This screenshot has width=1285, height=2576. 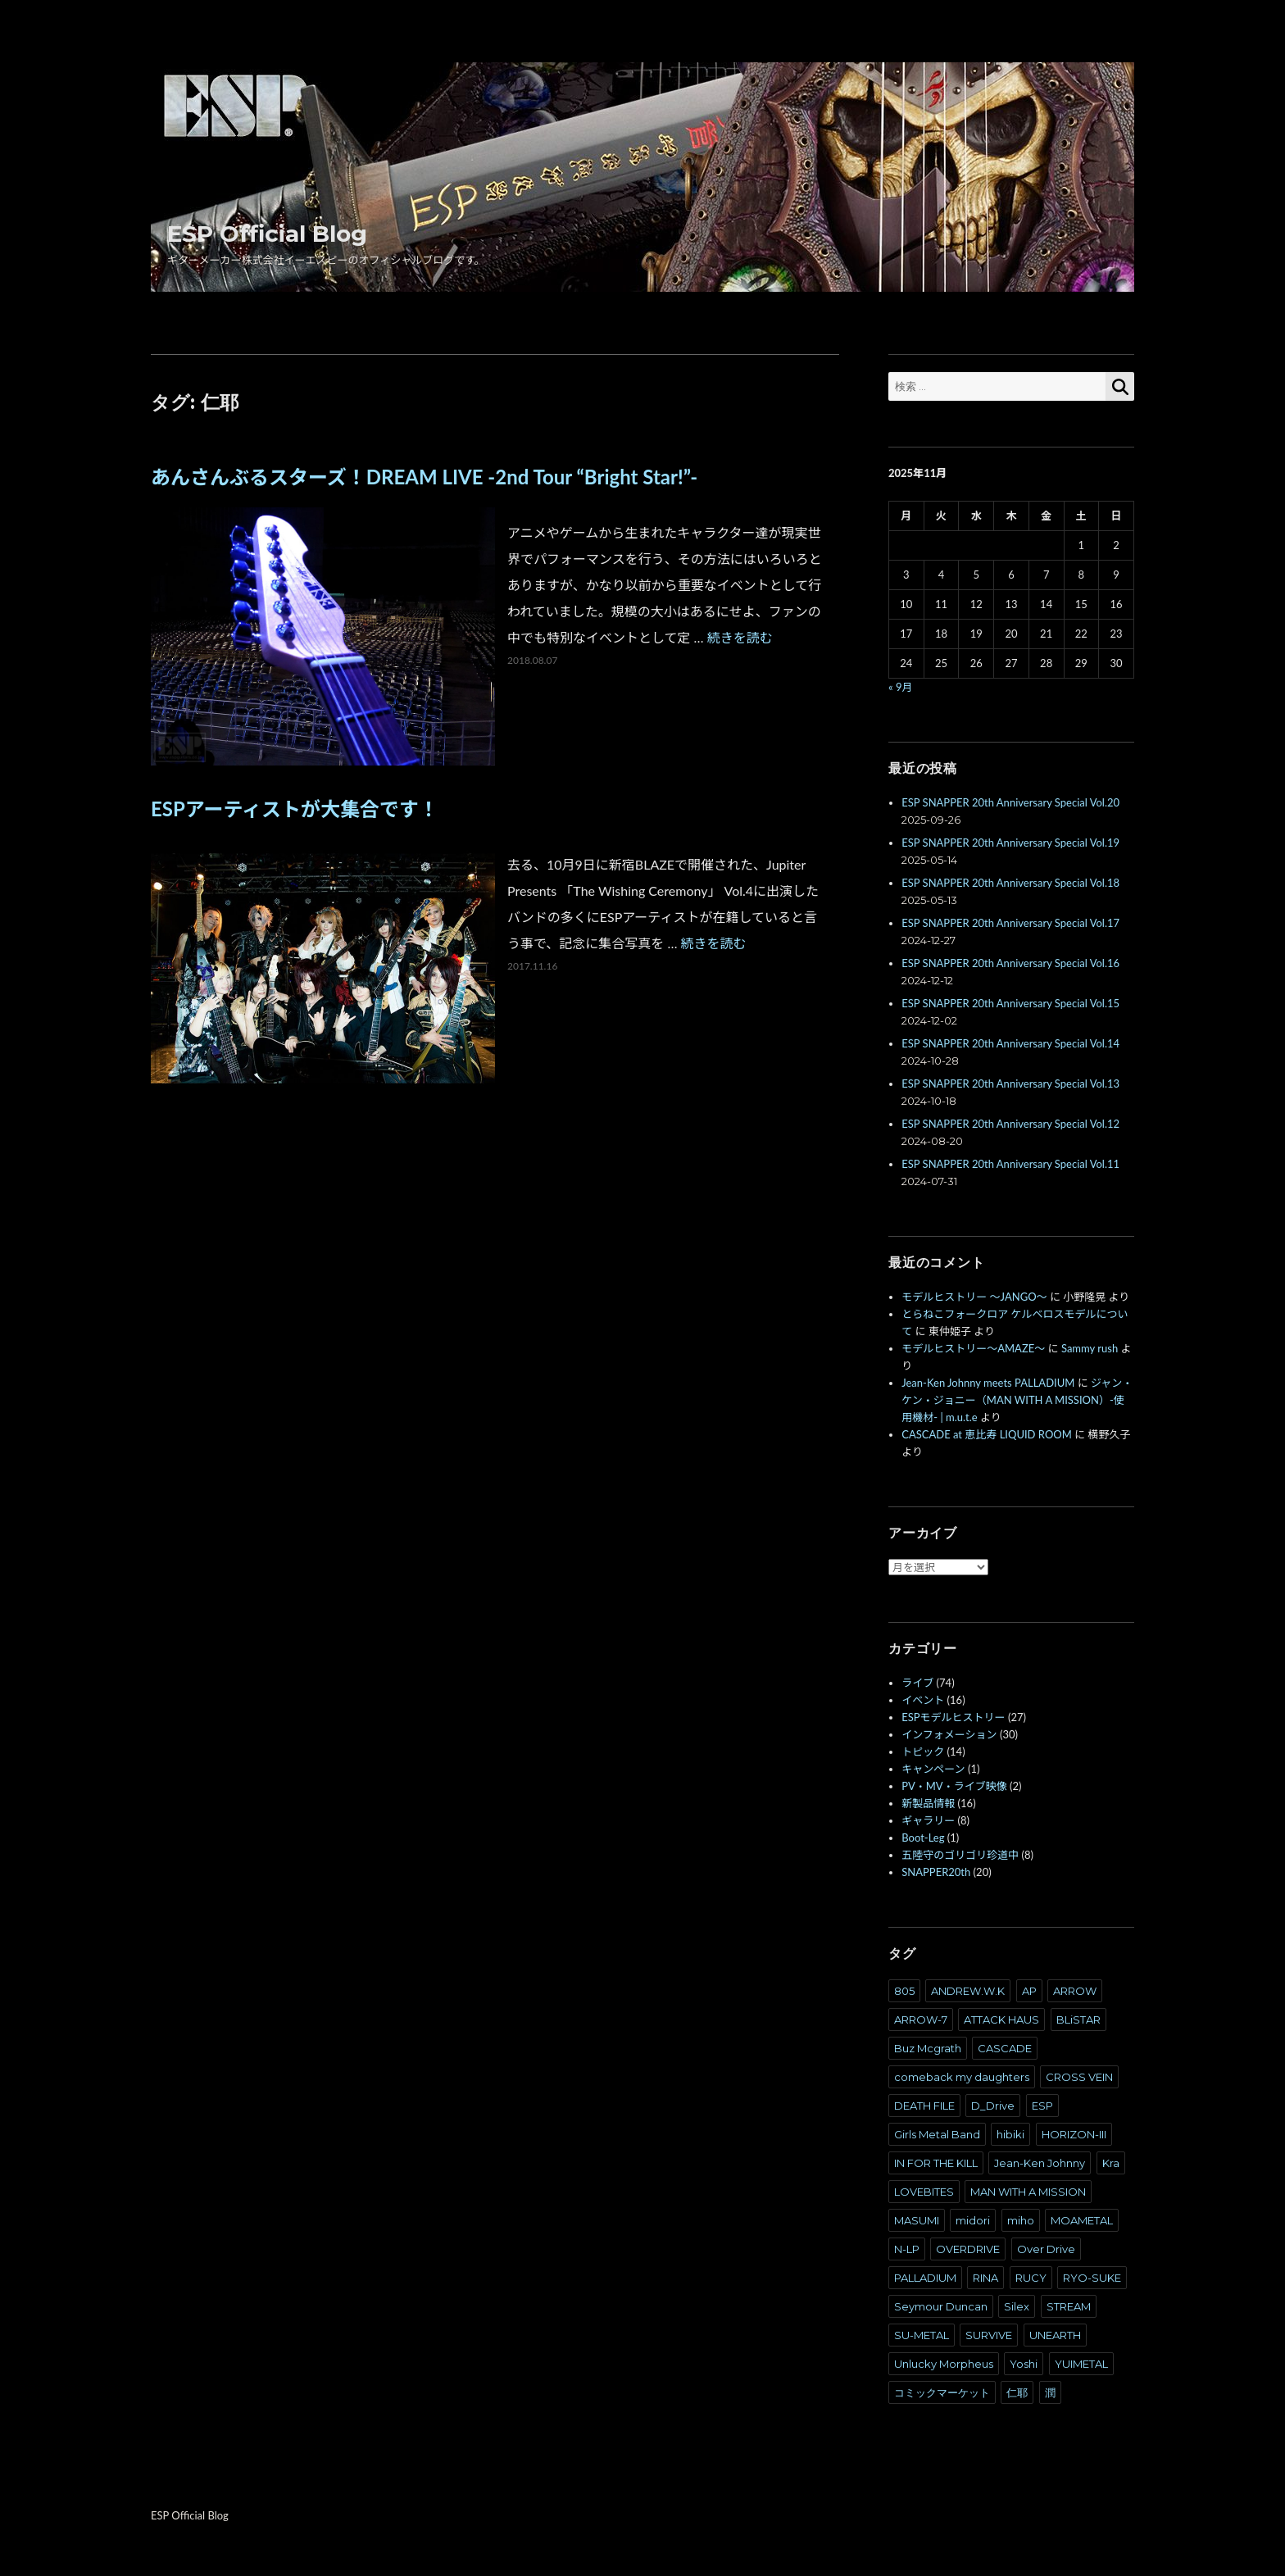 I want to click on Seymour Duncan, so click(x=941, y=2306).